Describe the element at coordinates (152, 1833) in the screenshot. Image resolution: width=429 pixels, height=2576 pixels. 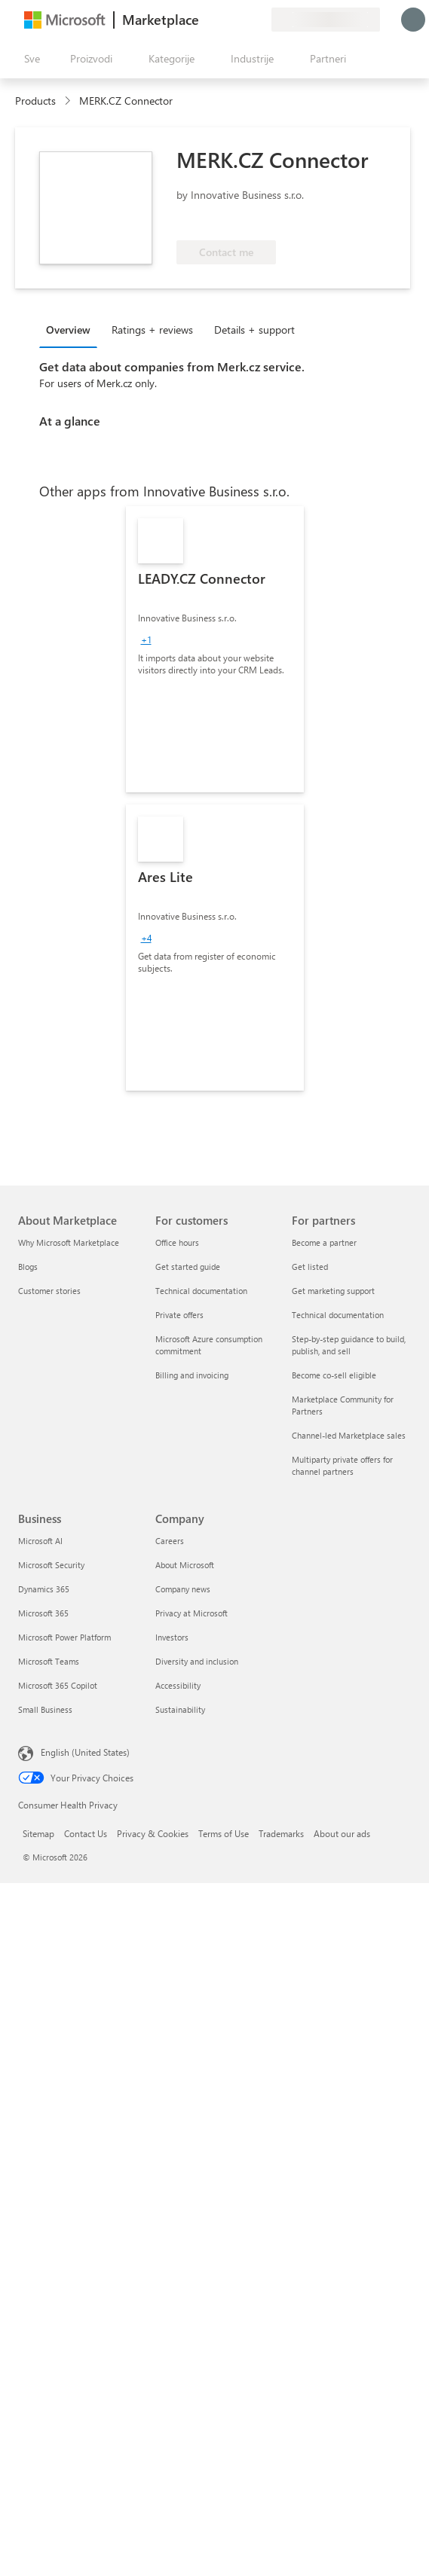
I see `Privacy & Cookies` at that location.